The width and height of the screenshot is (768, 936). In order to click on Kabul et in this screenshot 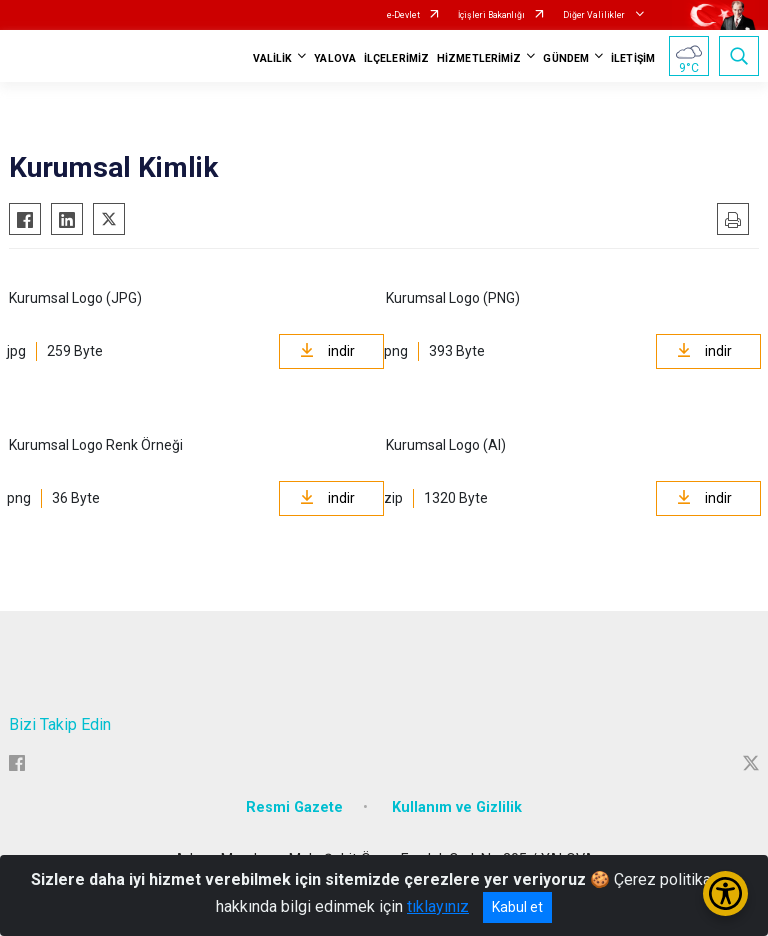, I will do `click(517, 907)`.